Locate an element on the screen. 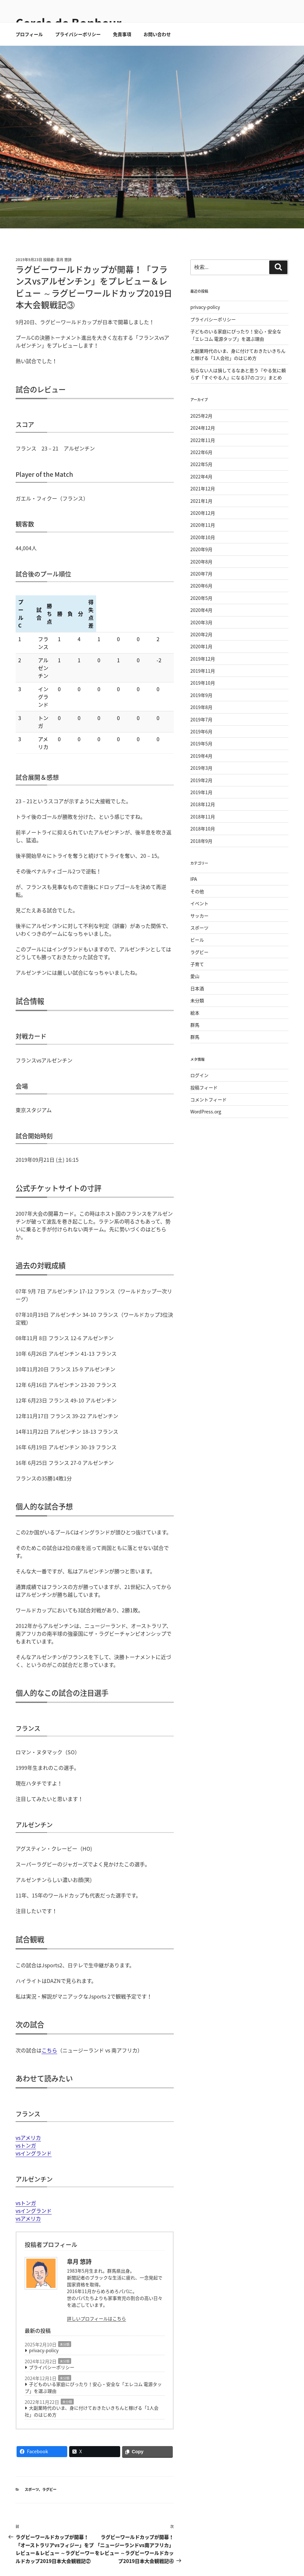  vsアメリカ is located at coordinates (28, 2083).